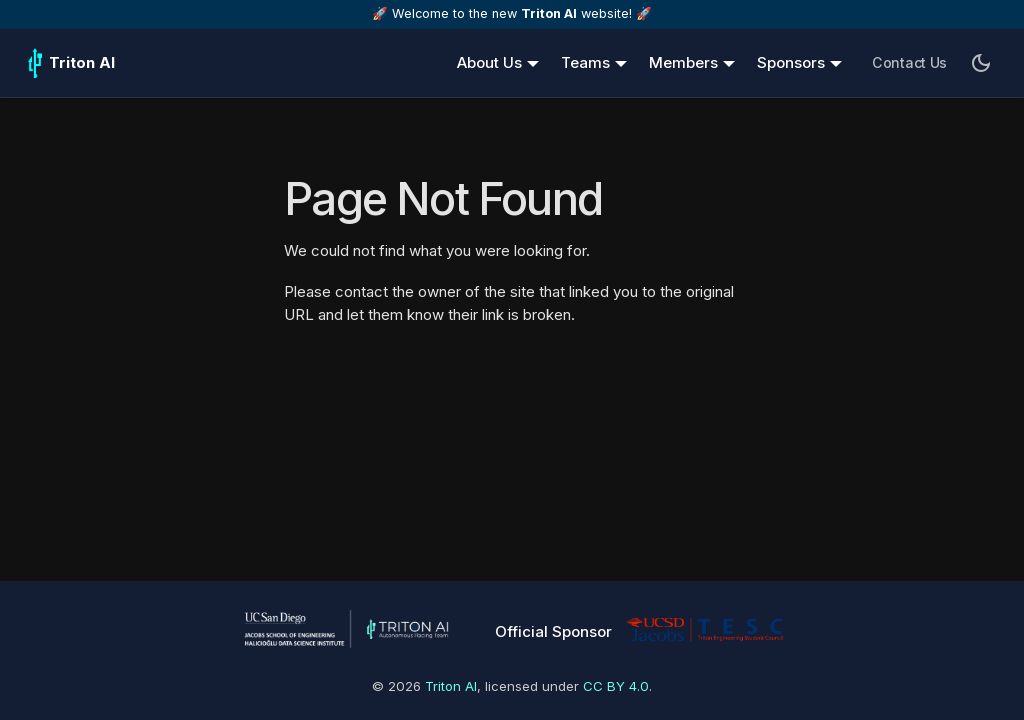 The image size is (1024, 720). I want to click on Sponsors [button], so click(791, 62).